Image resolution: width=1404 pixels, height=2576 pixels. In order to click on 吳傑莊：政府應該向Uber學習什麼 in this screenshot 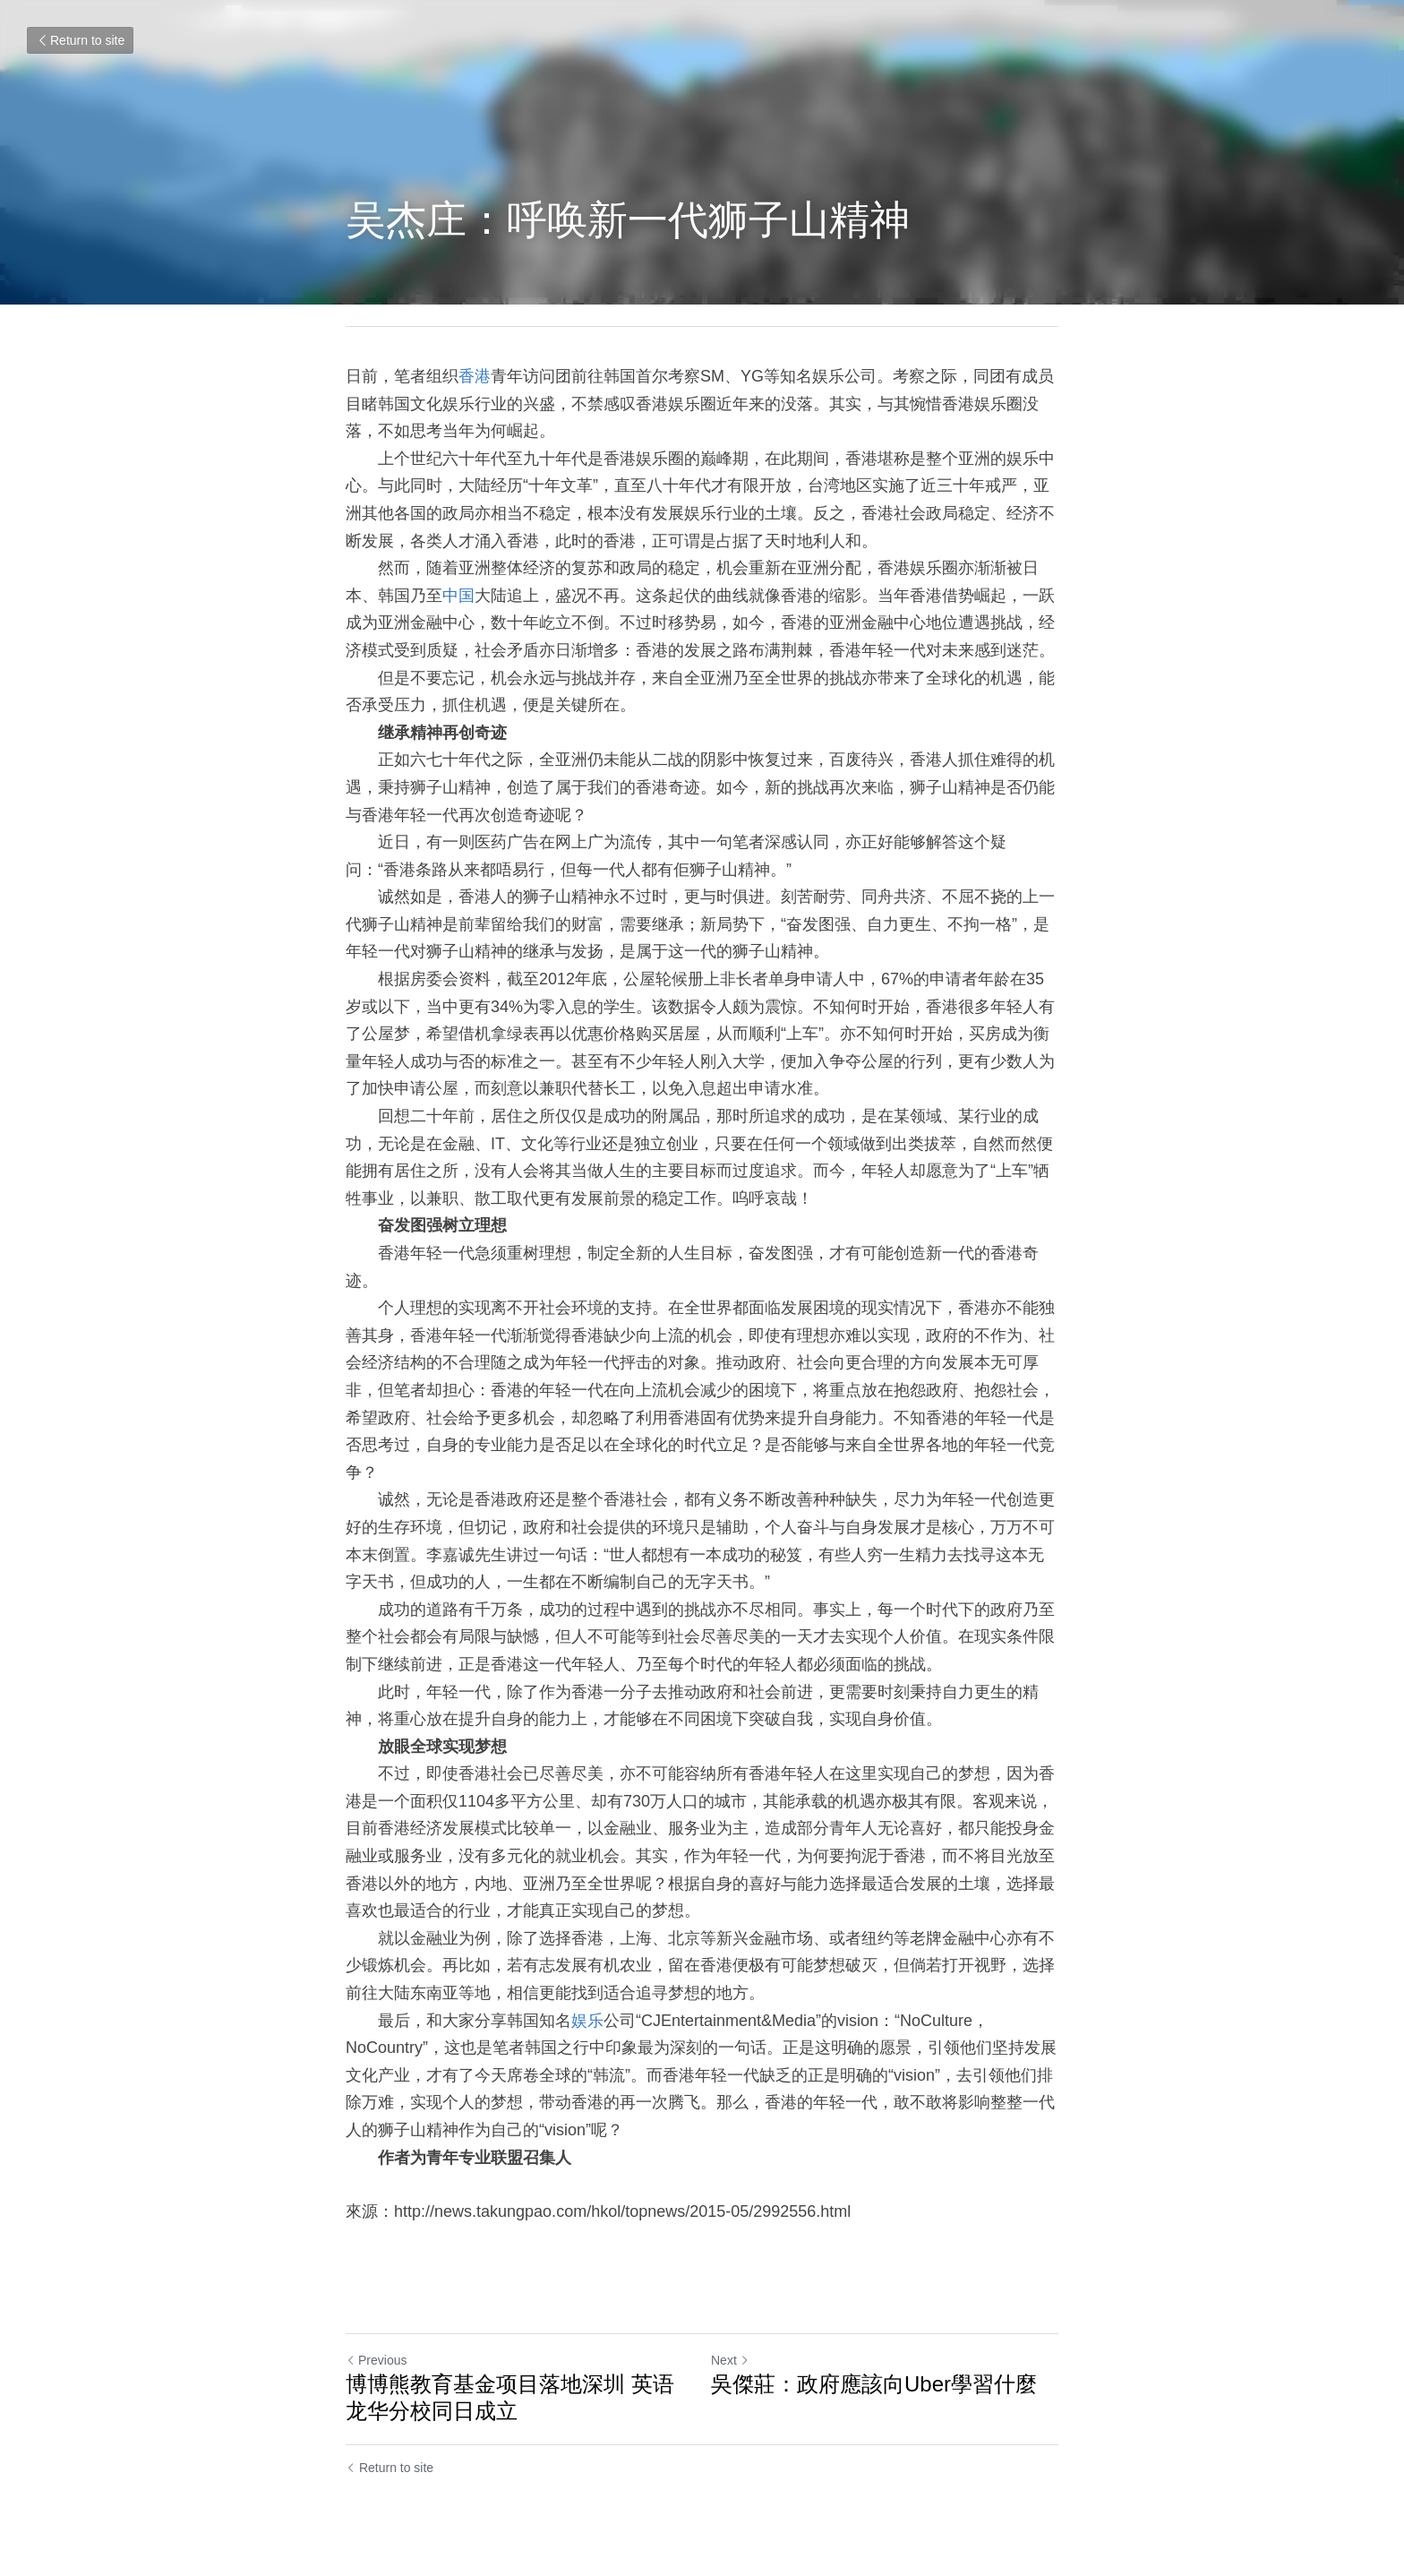, I will do `click(874, 2384)`.